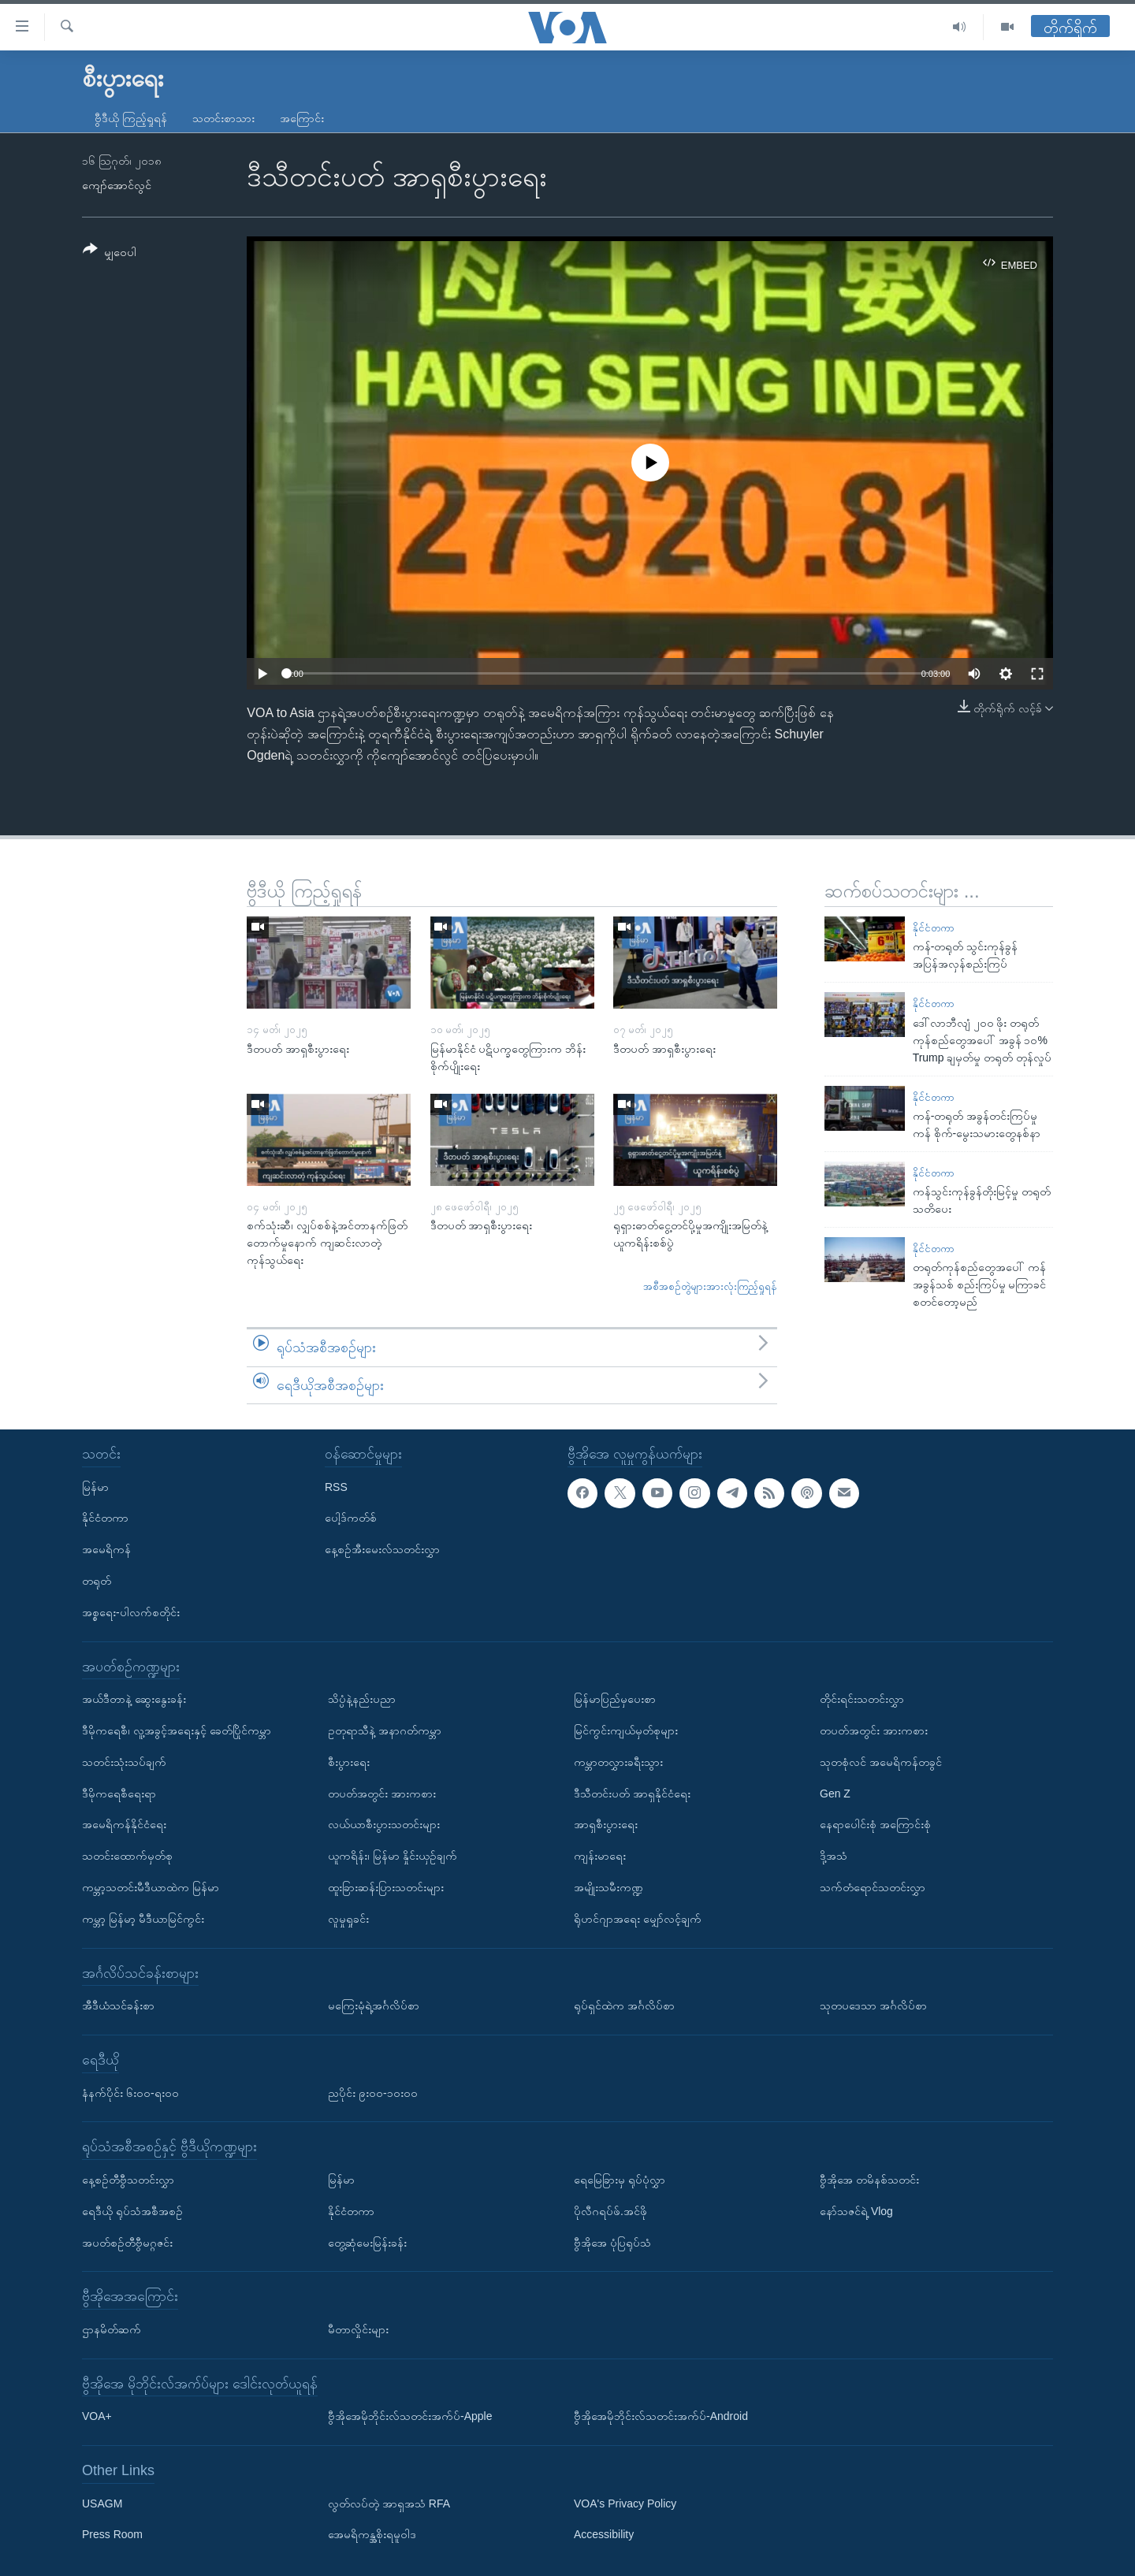 The width and height of the screenshot is (1135, 2576). I want to click on USAGM, so click(102, 2503).